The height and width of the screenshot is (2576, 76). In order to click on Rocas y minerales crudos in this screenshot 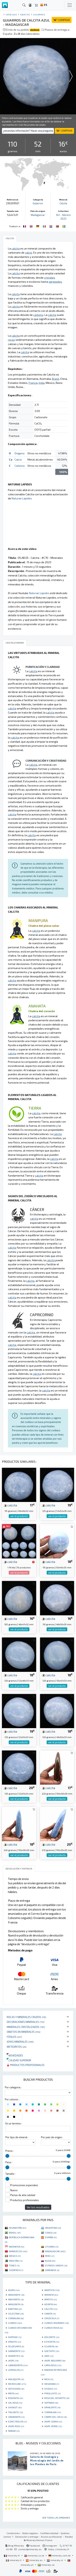, I will do `click(26, 2017)`.